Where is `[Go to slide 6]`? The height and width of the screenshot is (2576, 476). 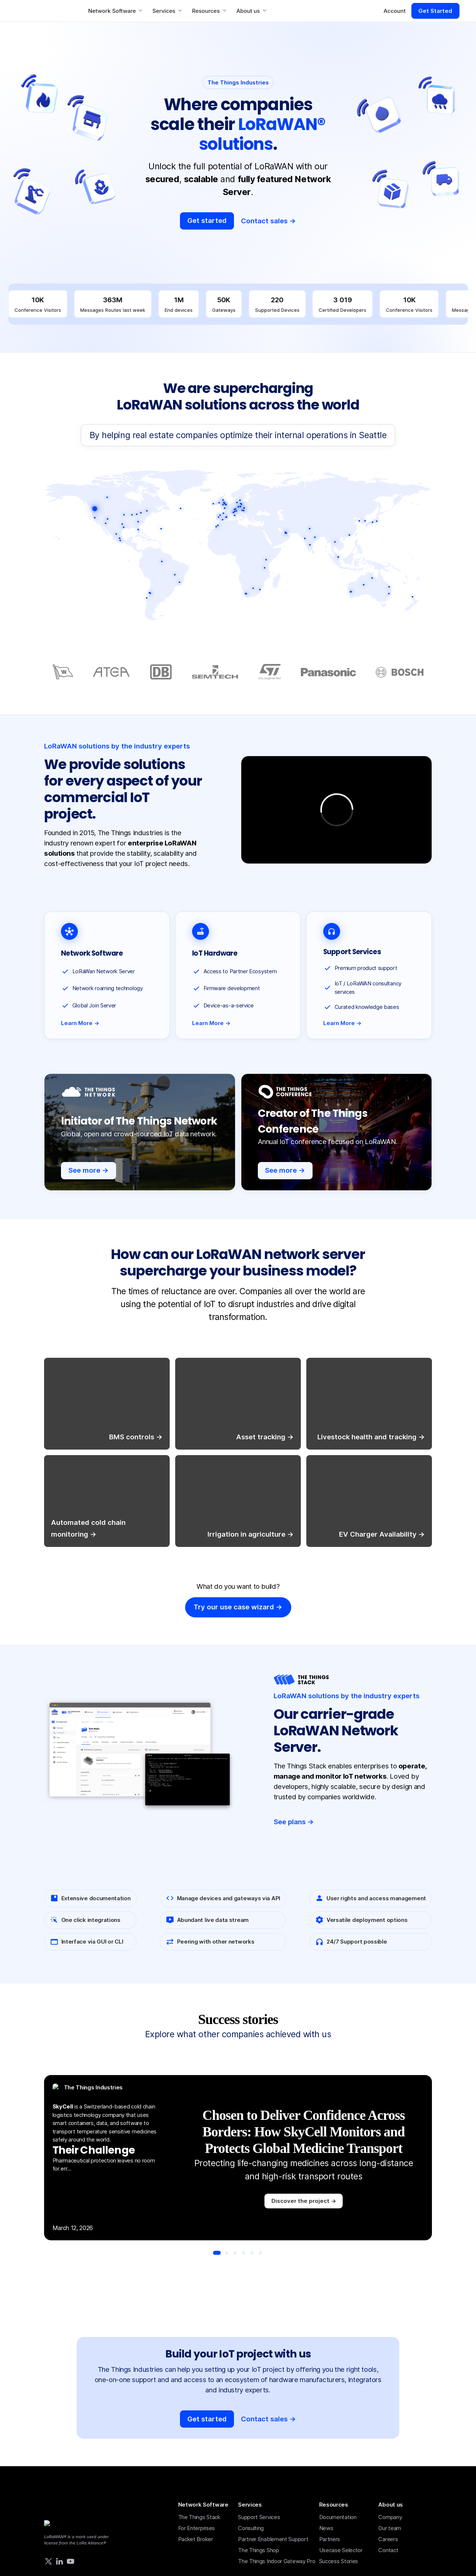
[Go to slide 6] is located at coordinates (260, 2252).